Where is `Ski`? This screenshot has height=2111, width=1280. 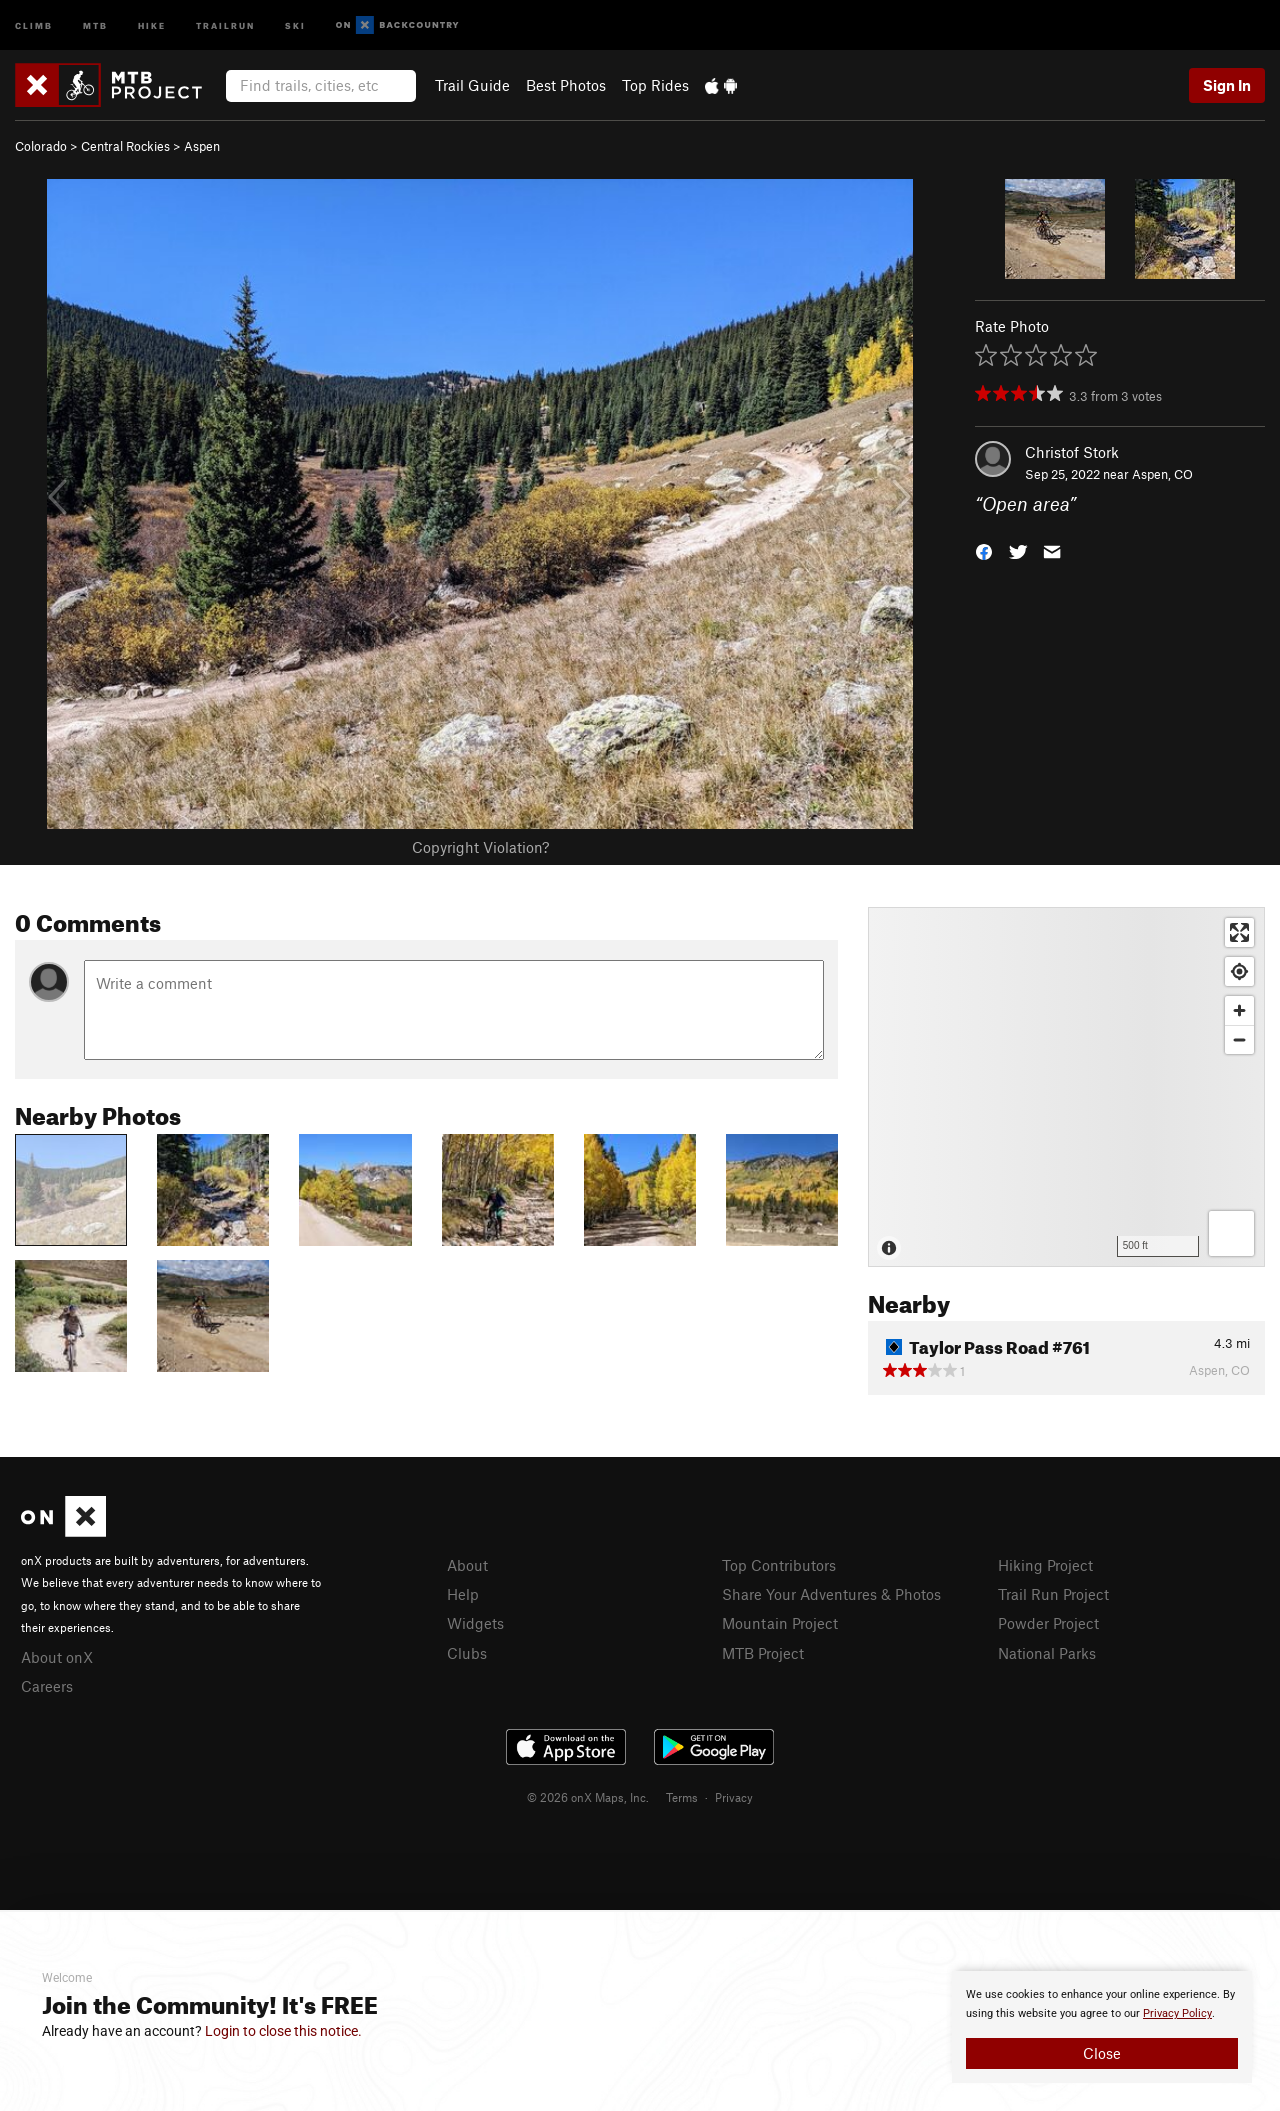
Ski is located at coordinates (295, 24).